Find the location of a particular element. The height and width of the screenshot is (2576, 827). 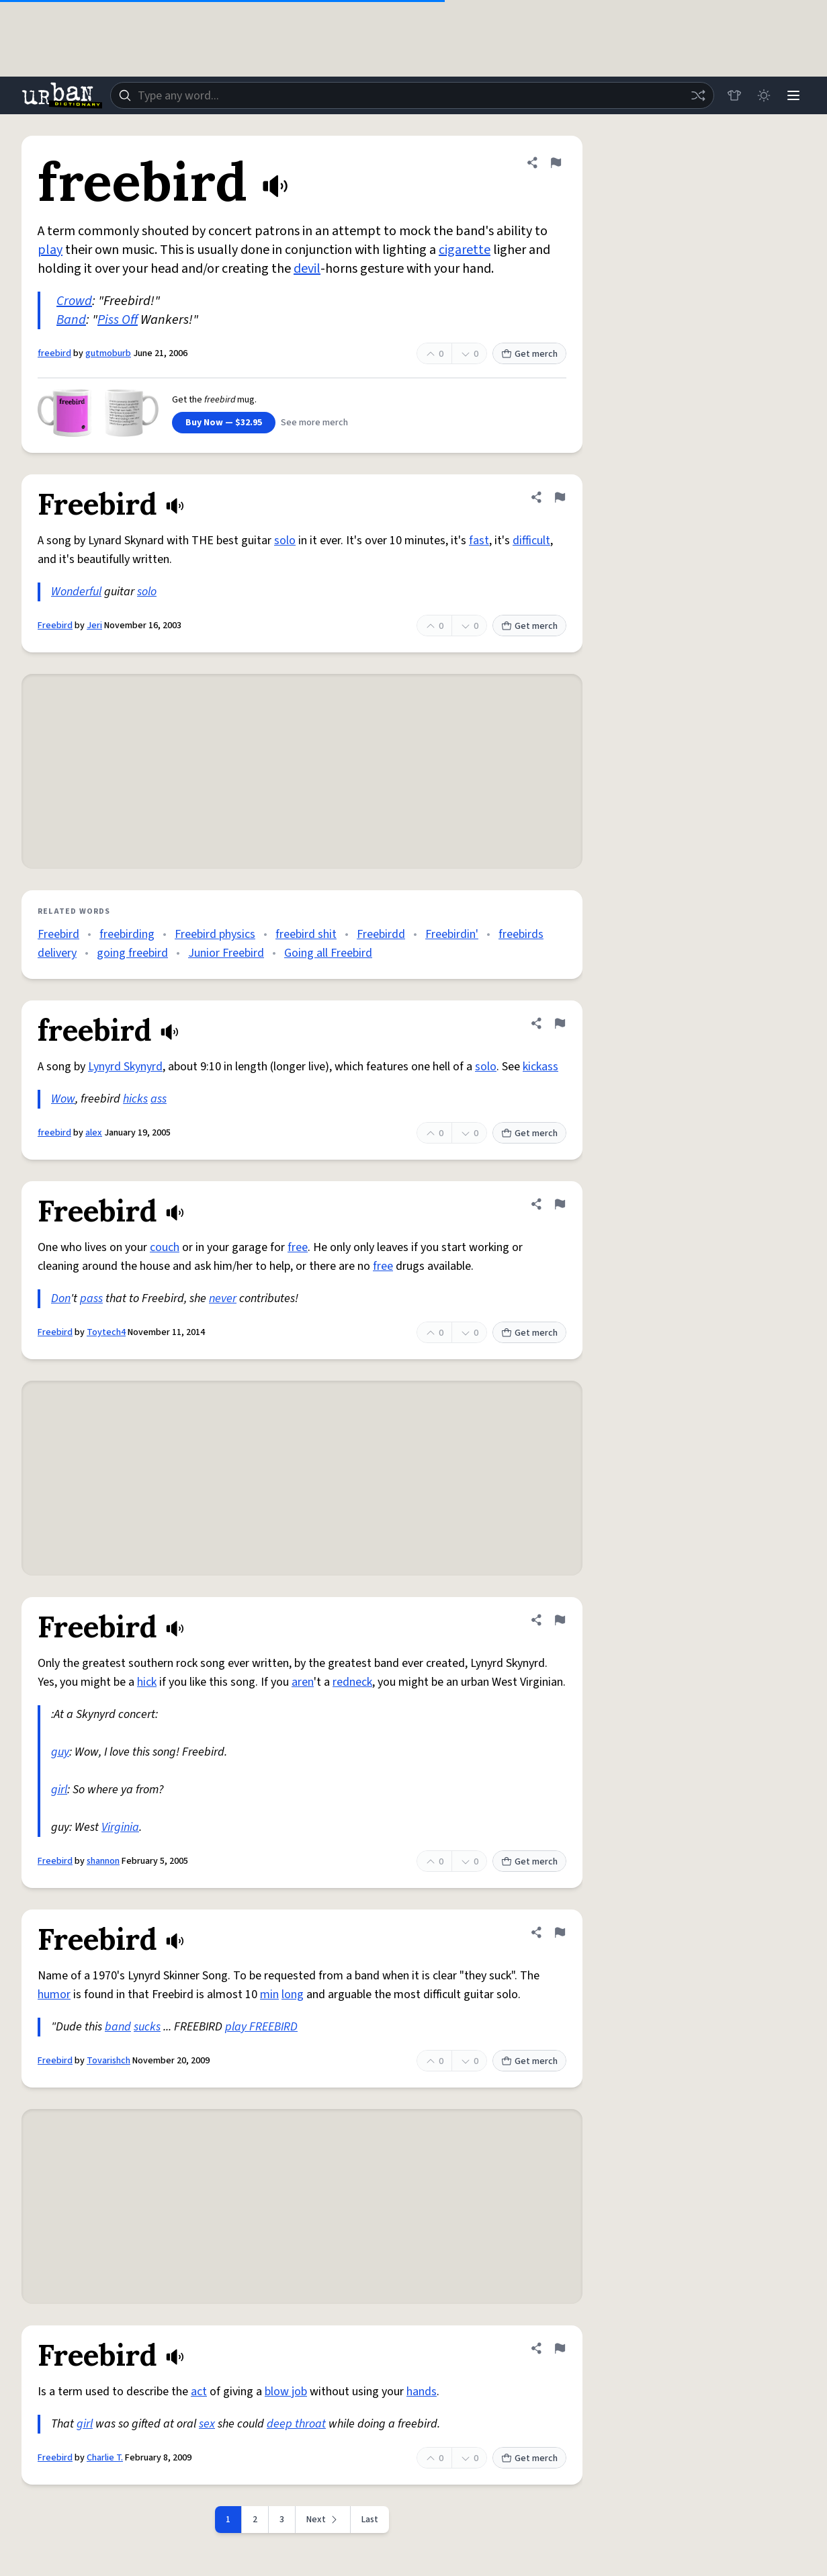

guy is located at coordinates (60, 1752).